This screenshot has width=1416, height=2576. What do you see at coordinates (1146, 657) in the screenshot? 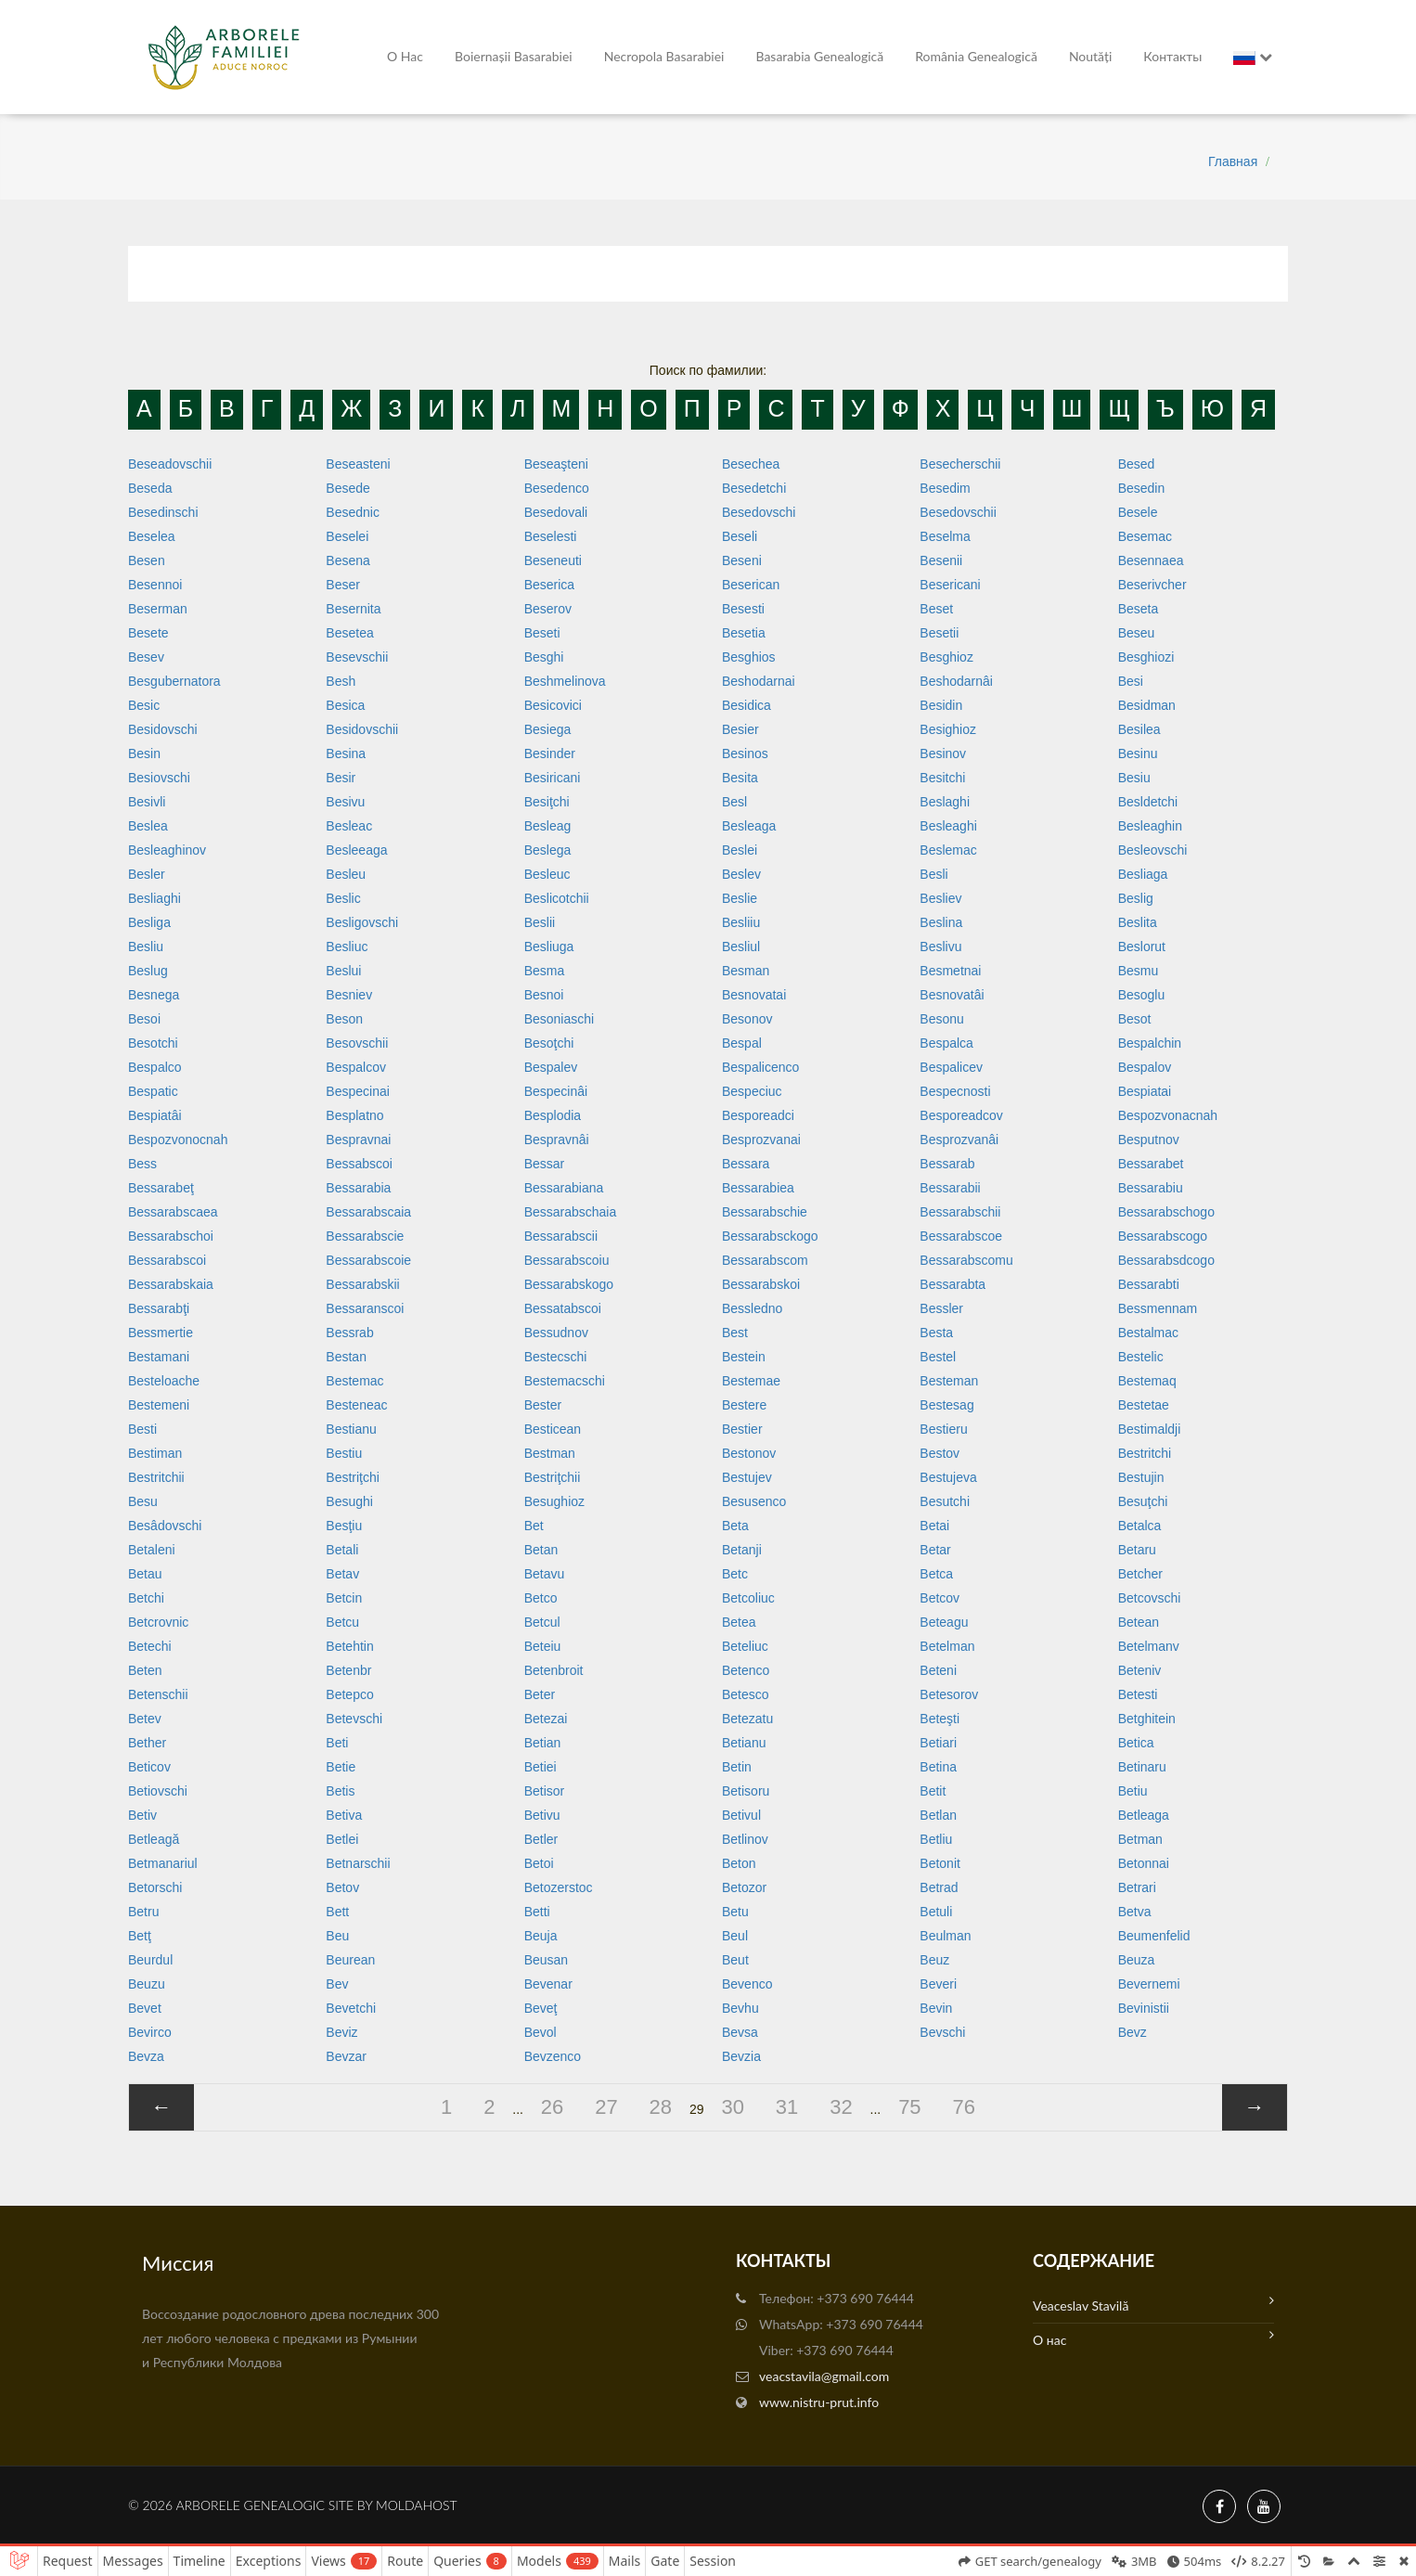
I see `Besghiozi` at bounding box center [1146, 657].